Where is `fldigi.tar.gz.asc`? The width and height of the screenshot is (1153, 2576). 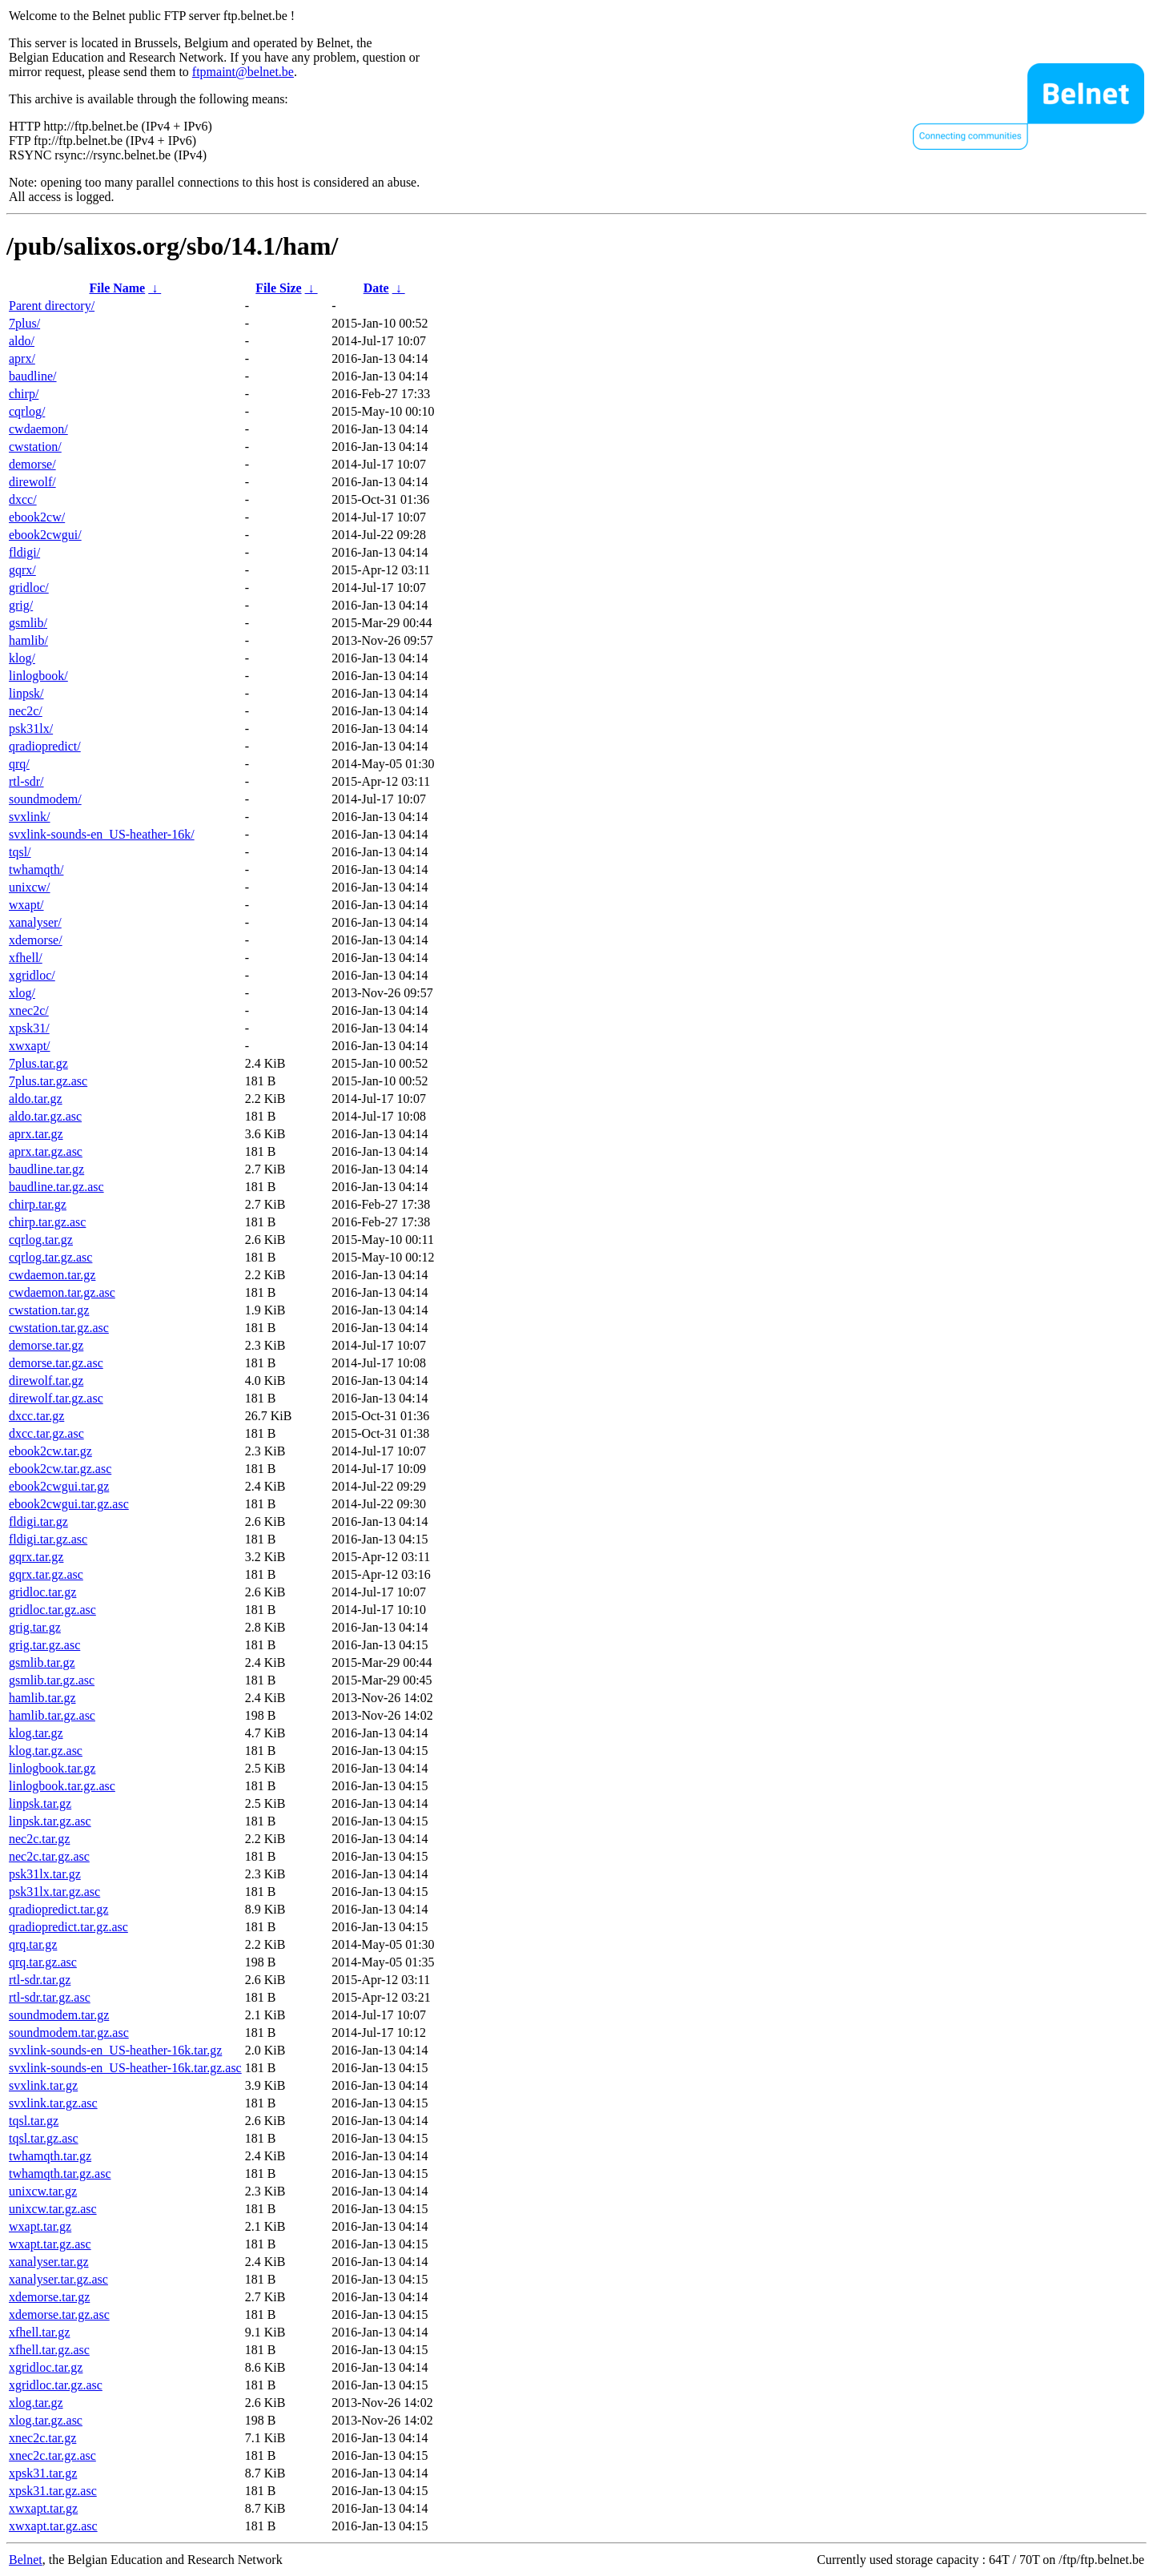
fldigi.tar.gz.asc is located at coordinates (48, 1539).